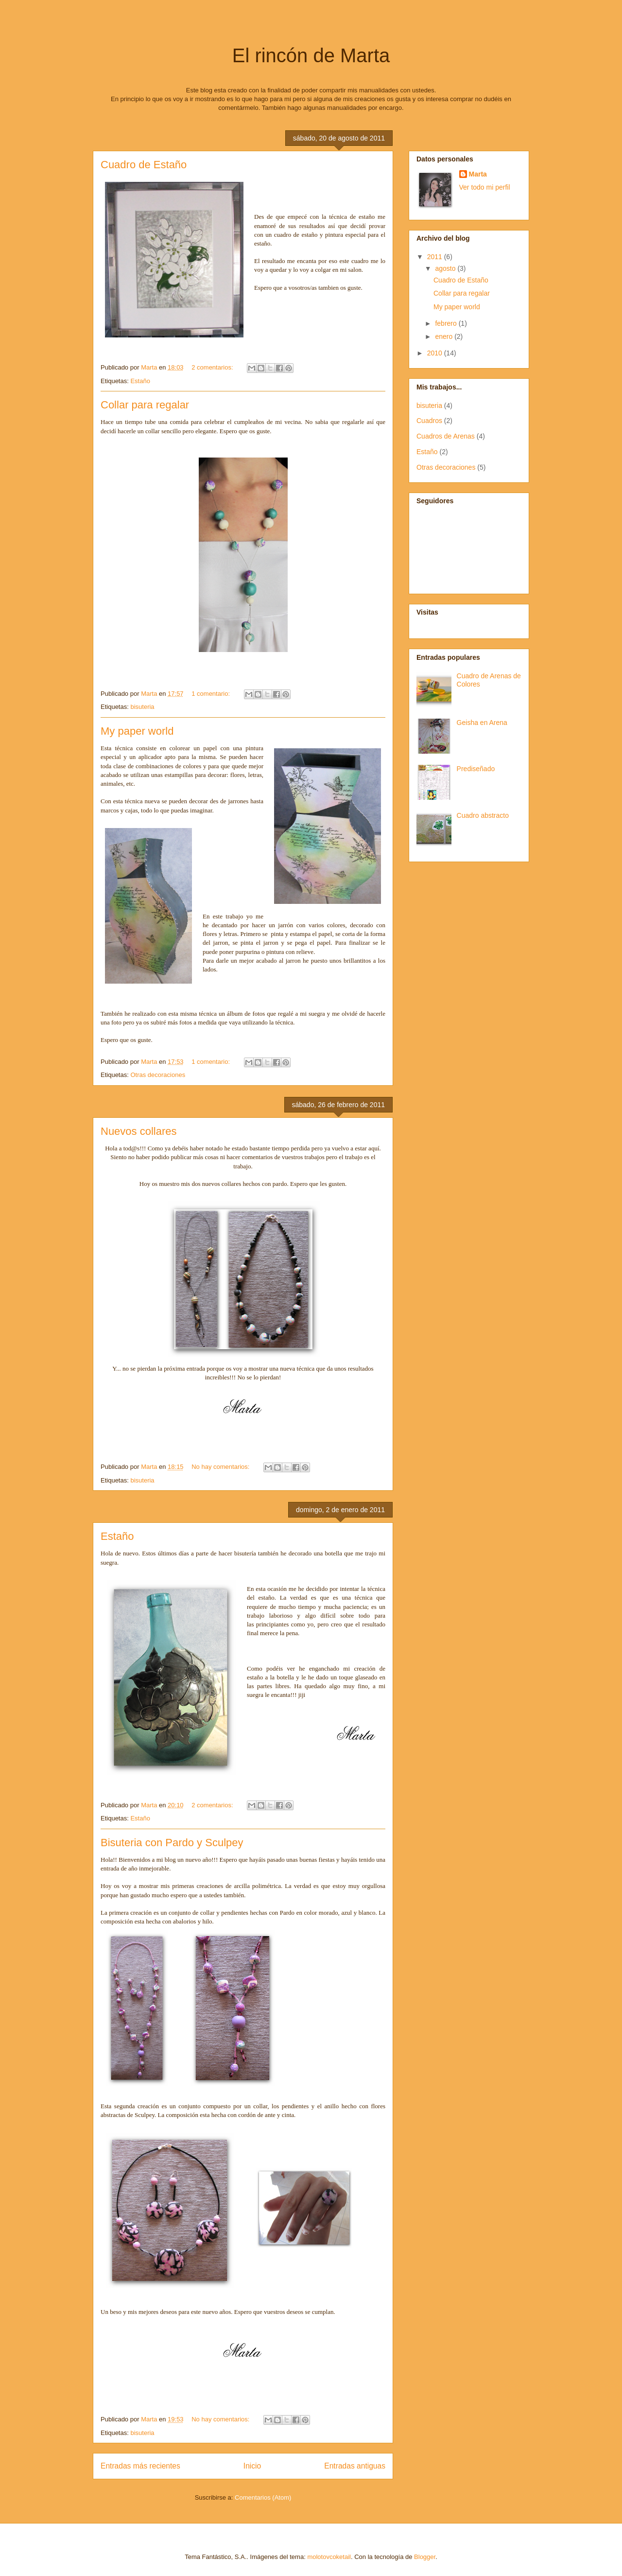 The width and height of the screenshot is (622, 2576). I want to click on Entradas más recientes, so click(140, 2466).